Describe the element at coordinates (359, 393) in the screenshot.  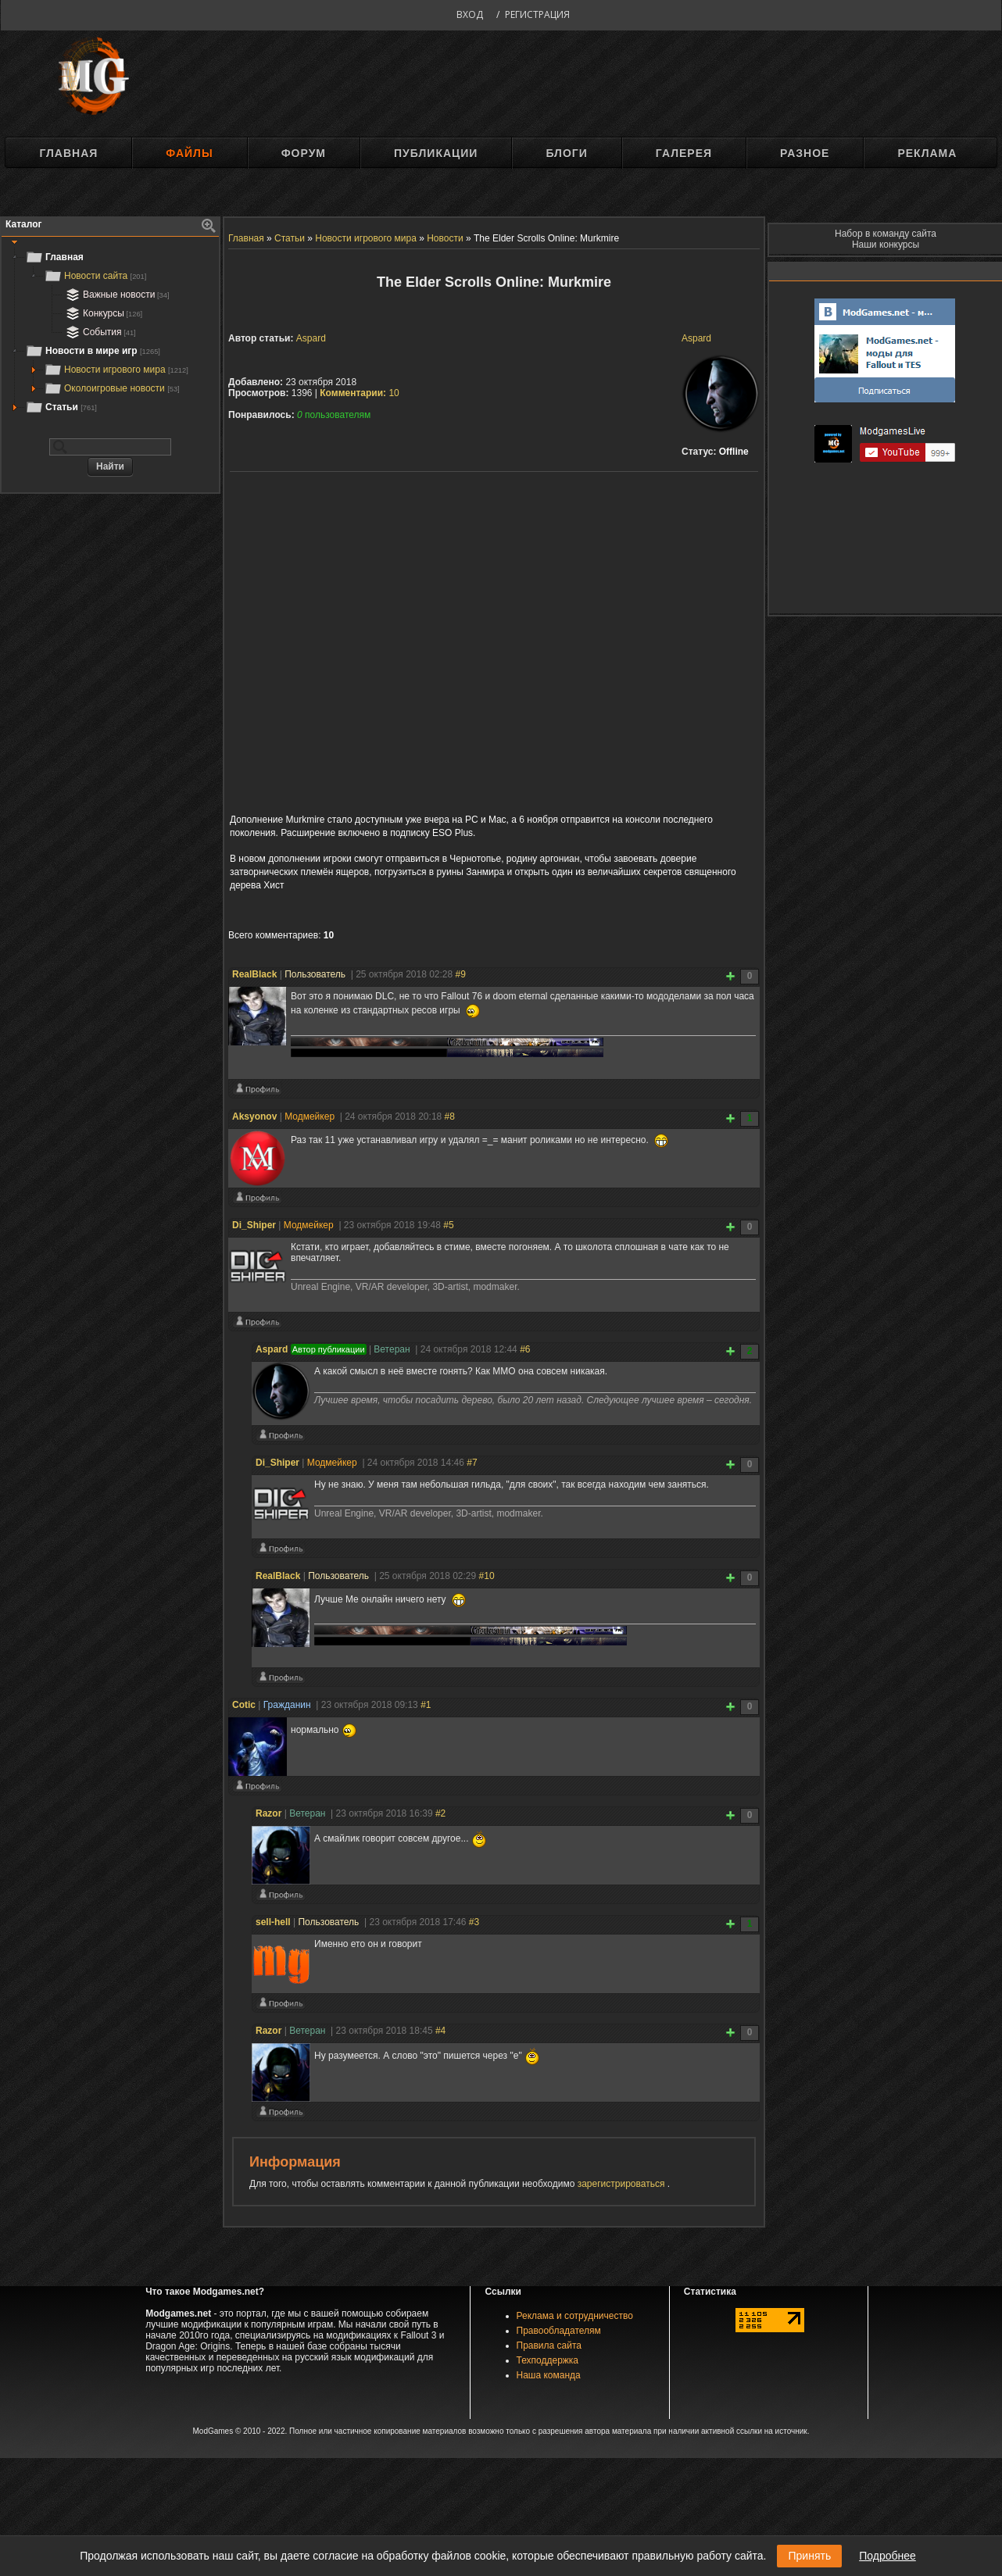
I see `10` at that location.